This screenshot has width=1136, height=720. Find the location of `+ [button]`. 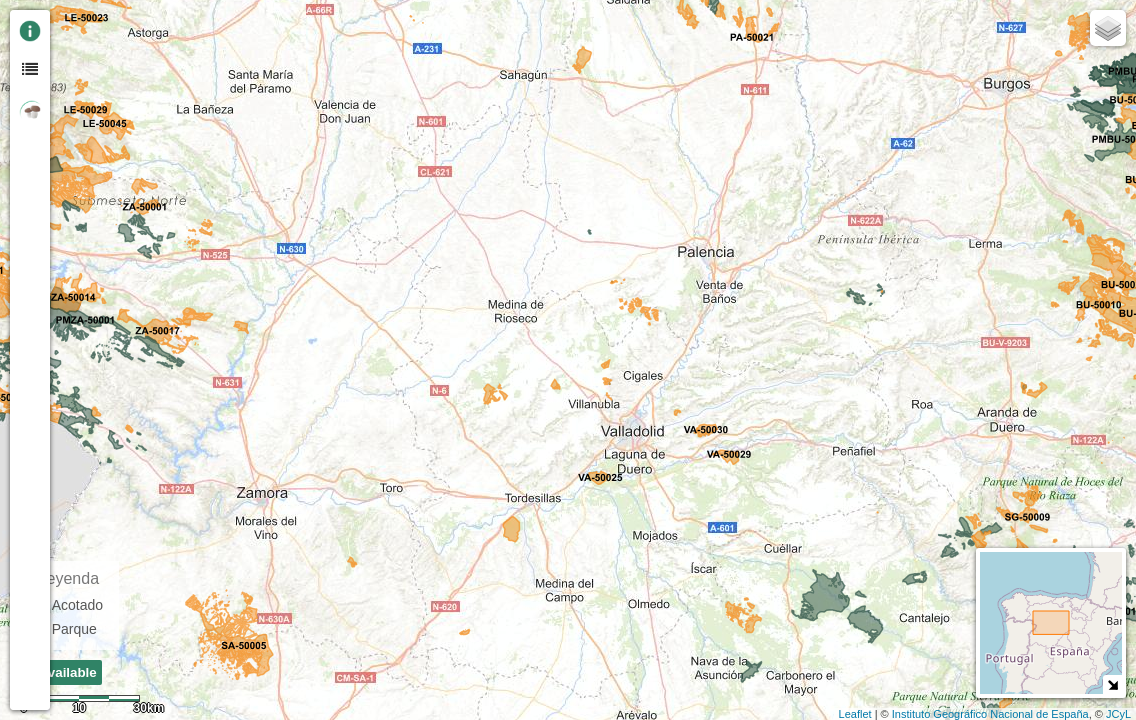

+ [button] is located at coordinates (73, 23).